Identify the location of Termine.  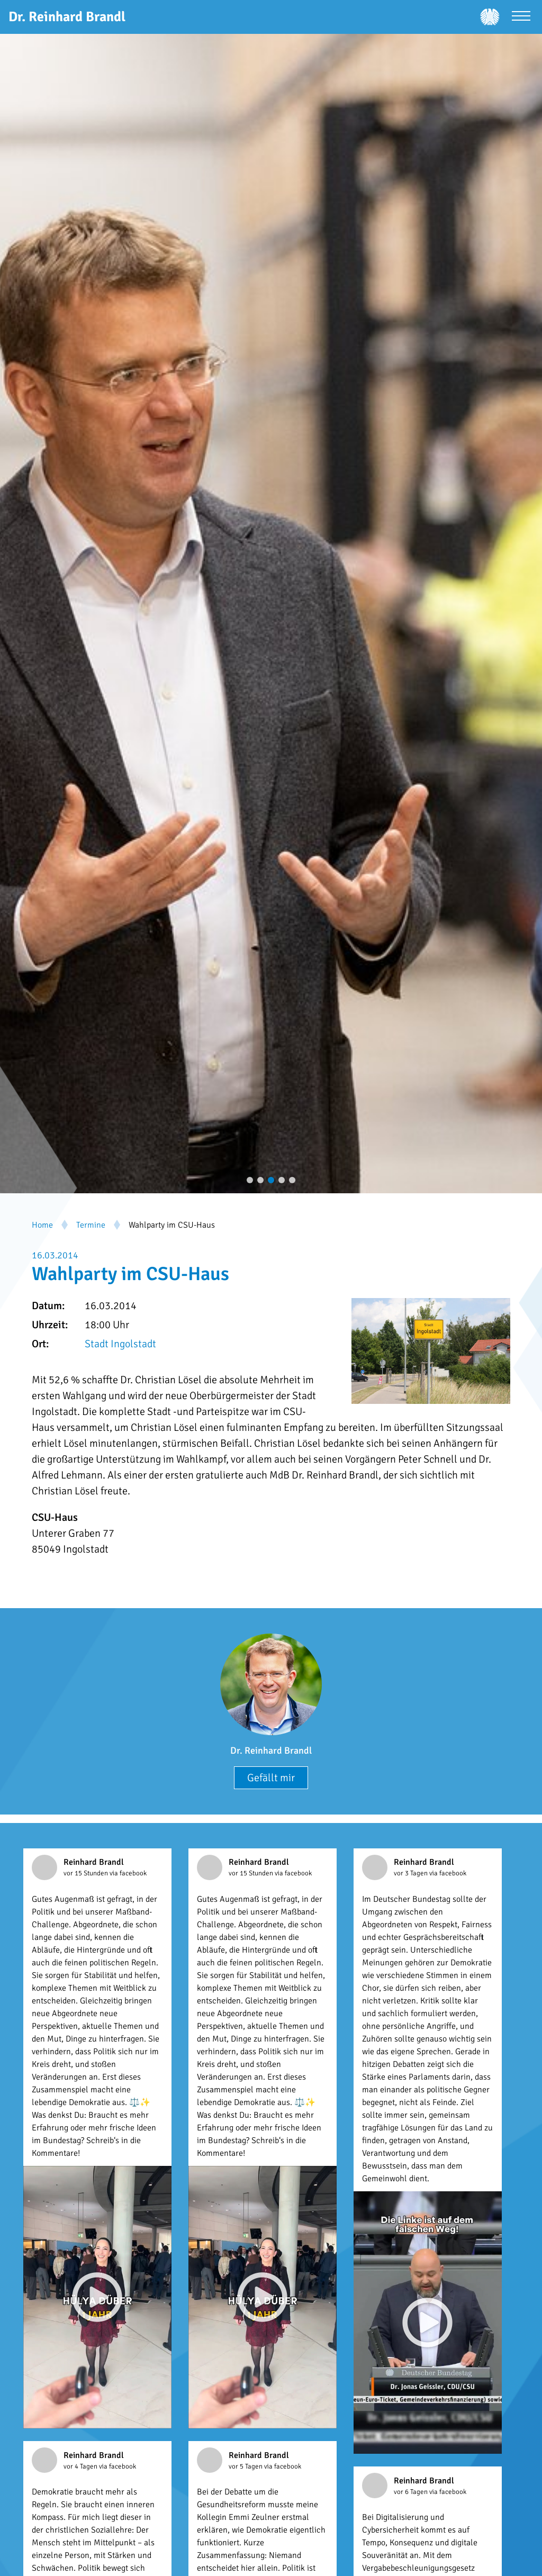
(90, 1225).